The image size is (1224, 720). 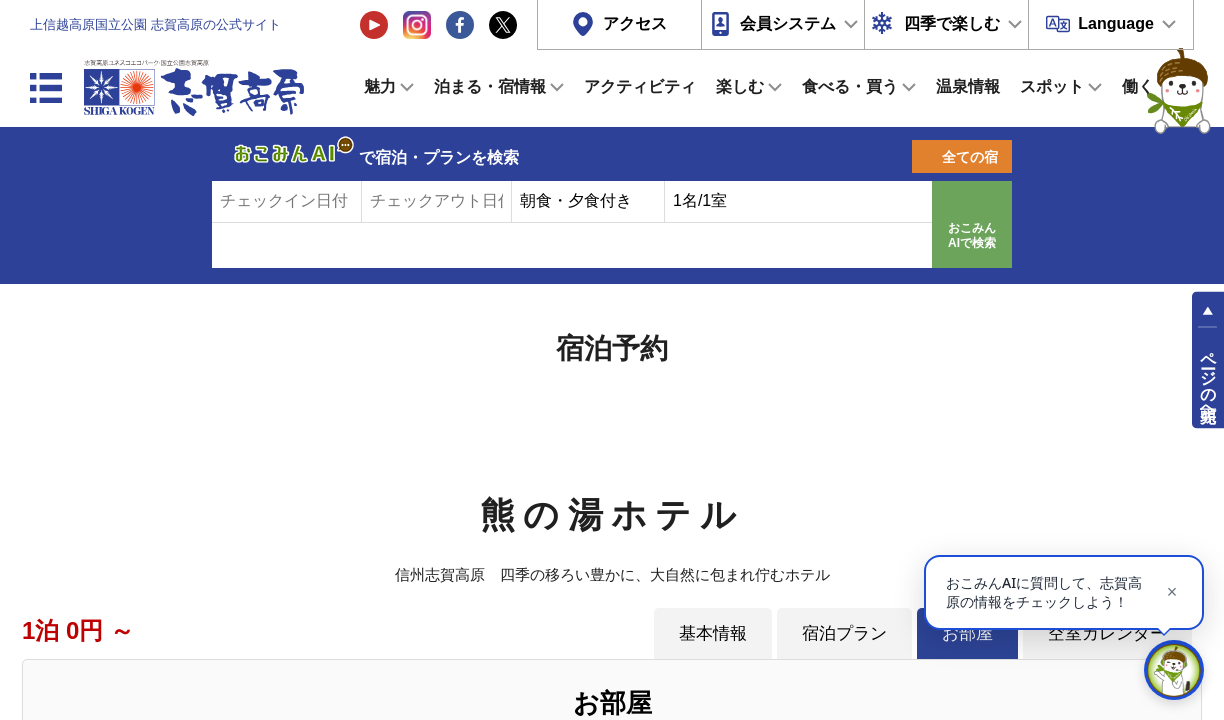 I want to click on 温泉情報, so click(x=968, y=86).